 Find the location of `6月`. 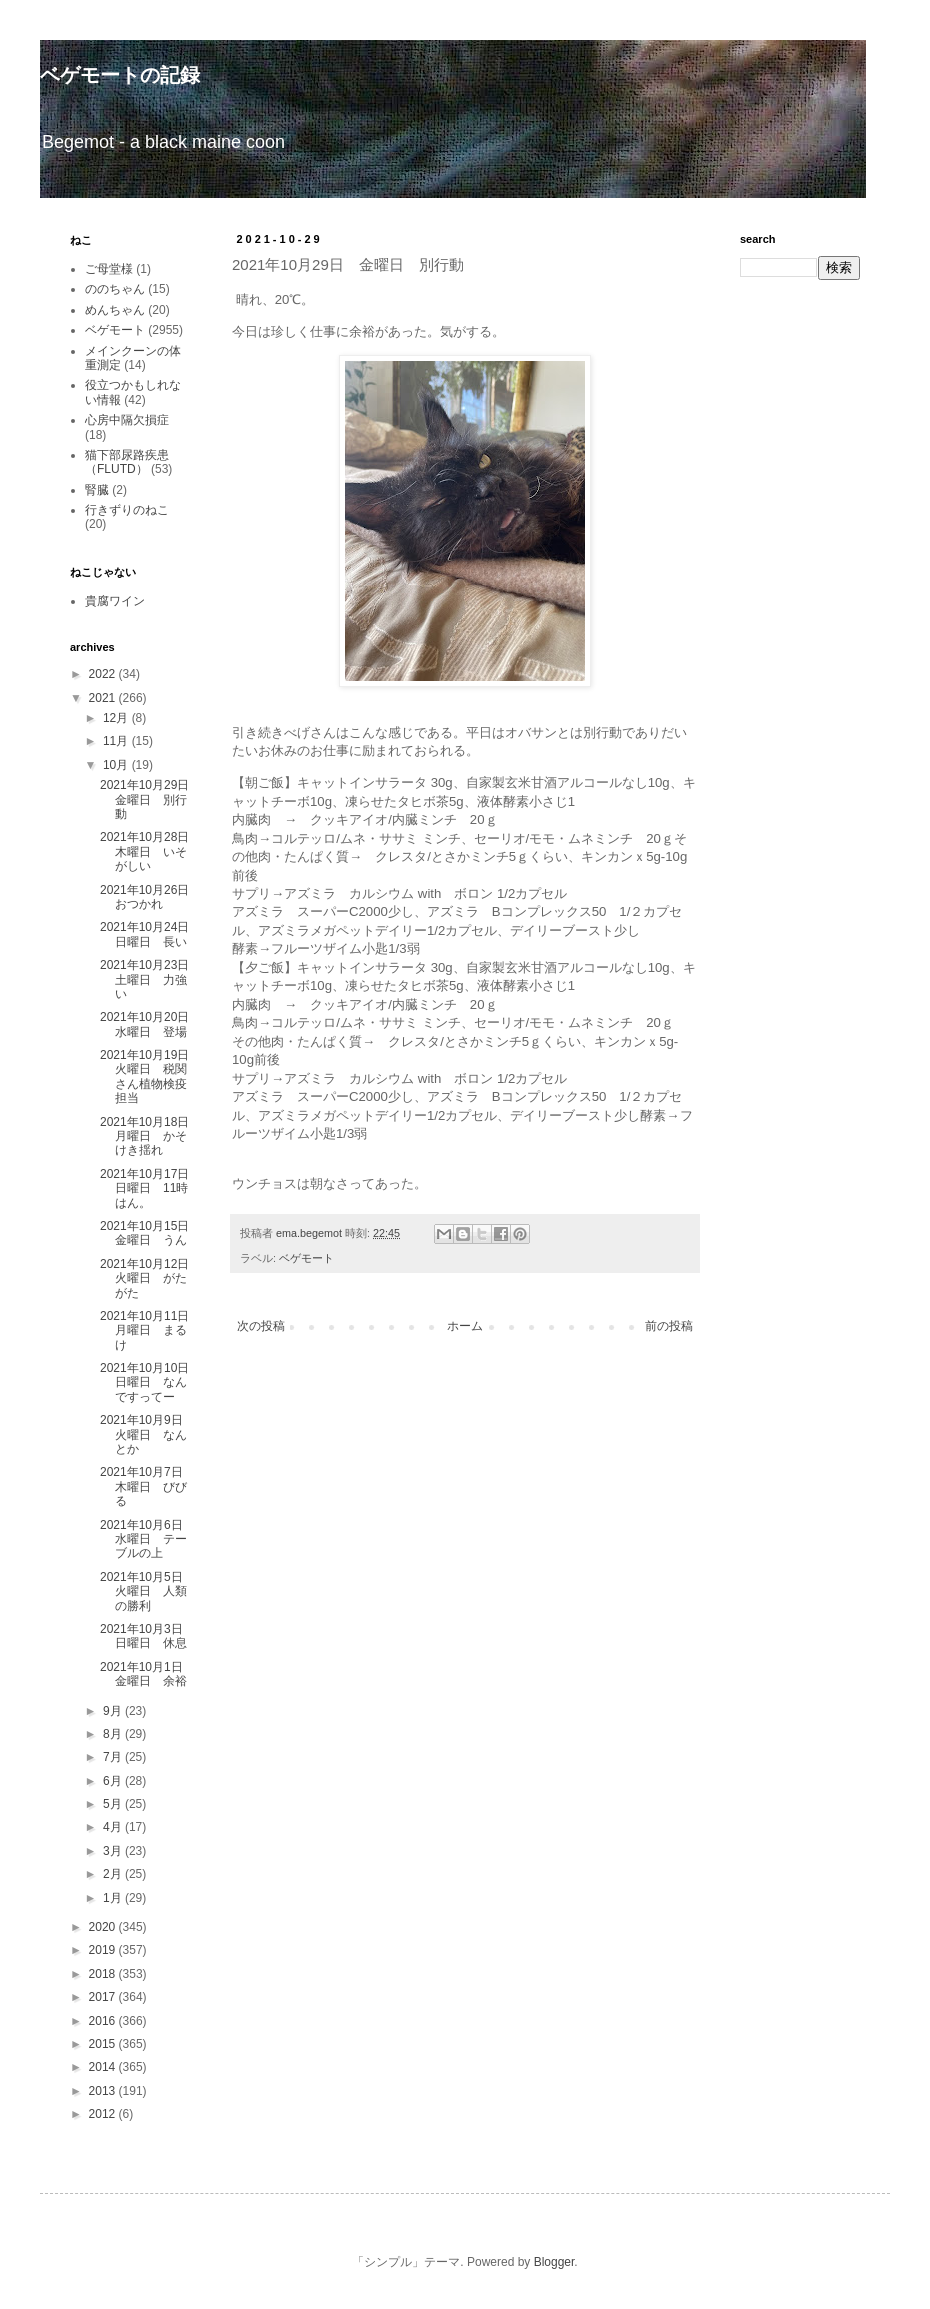

6月 is located at coordinates (114, 1781).